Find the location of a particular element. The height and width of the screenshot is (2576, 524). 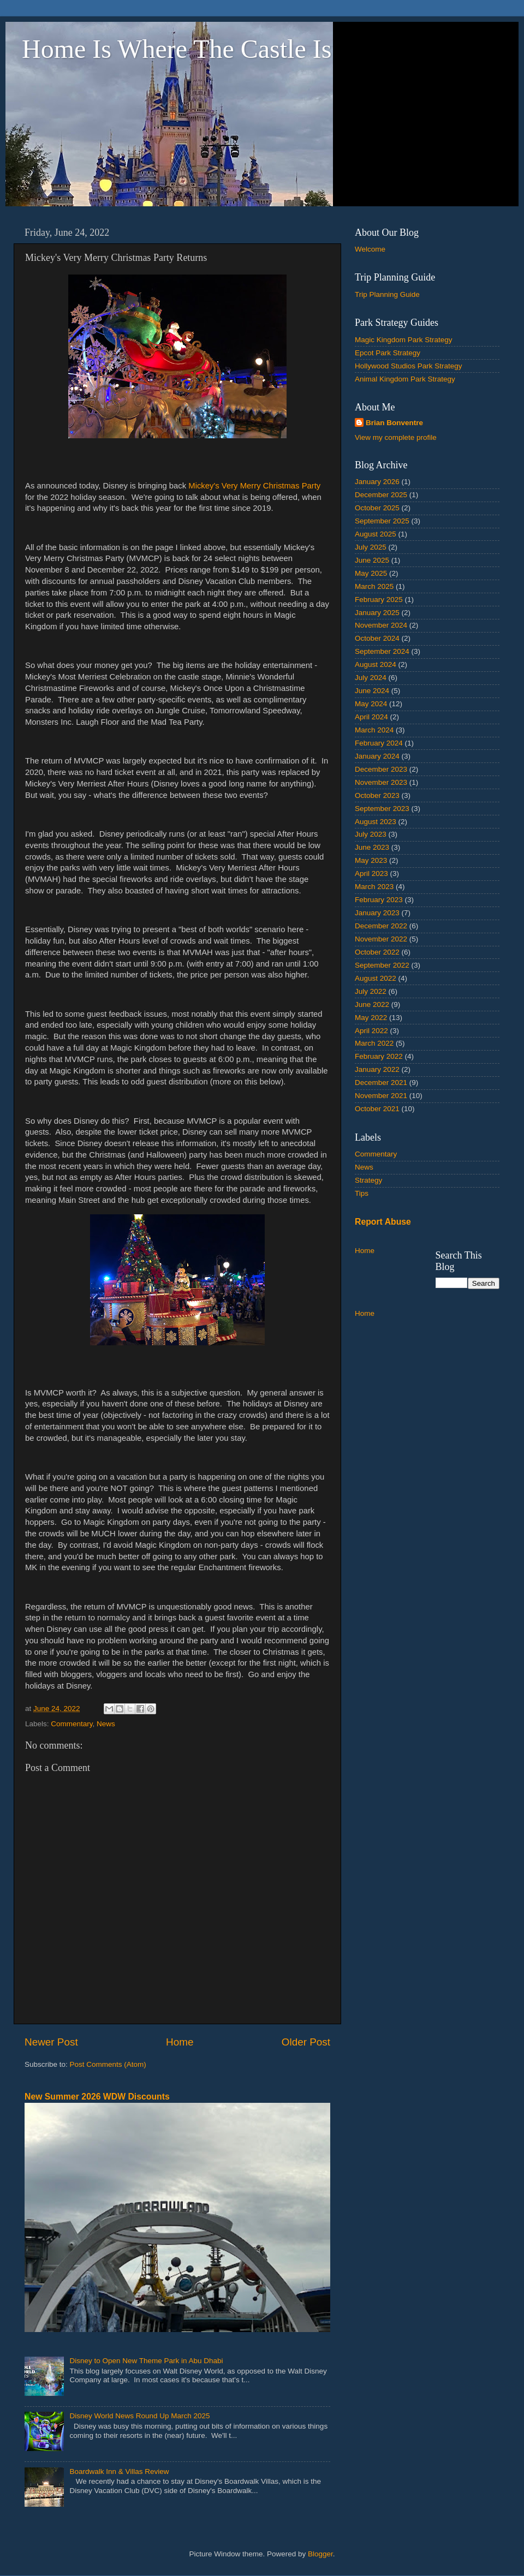

July 2022 is located at coordinates (370, 991).